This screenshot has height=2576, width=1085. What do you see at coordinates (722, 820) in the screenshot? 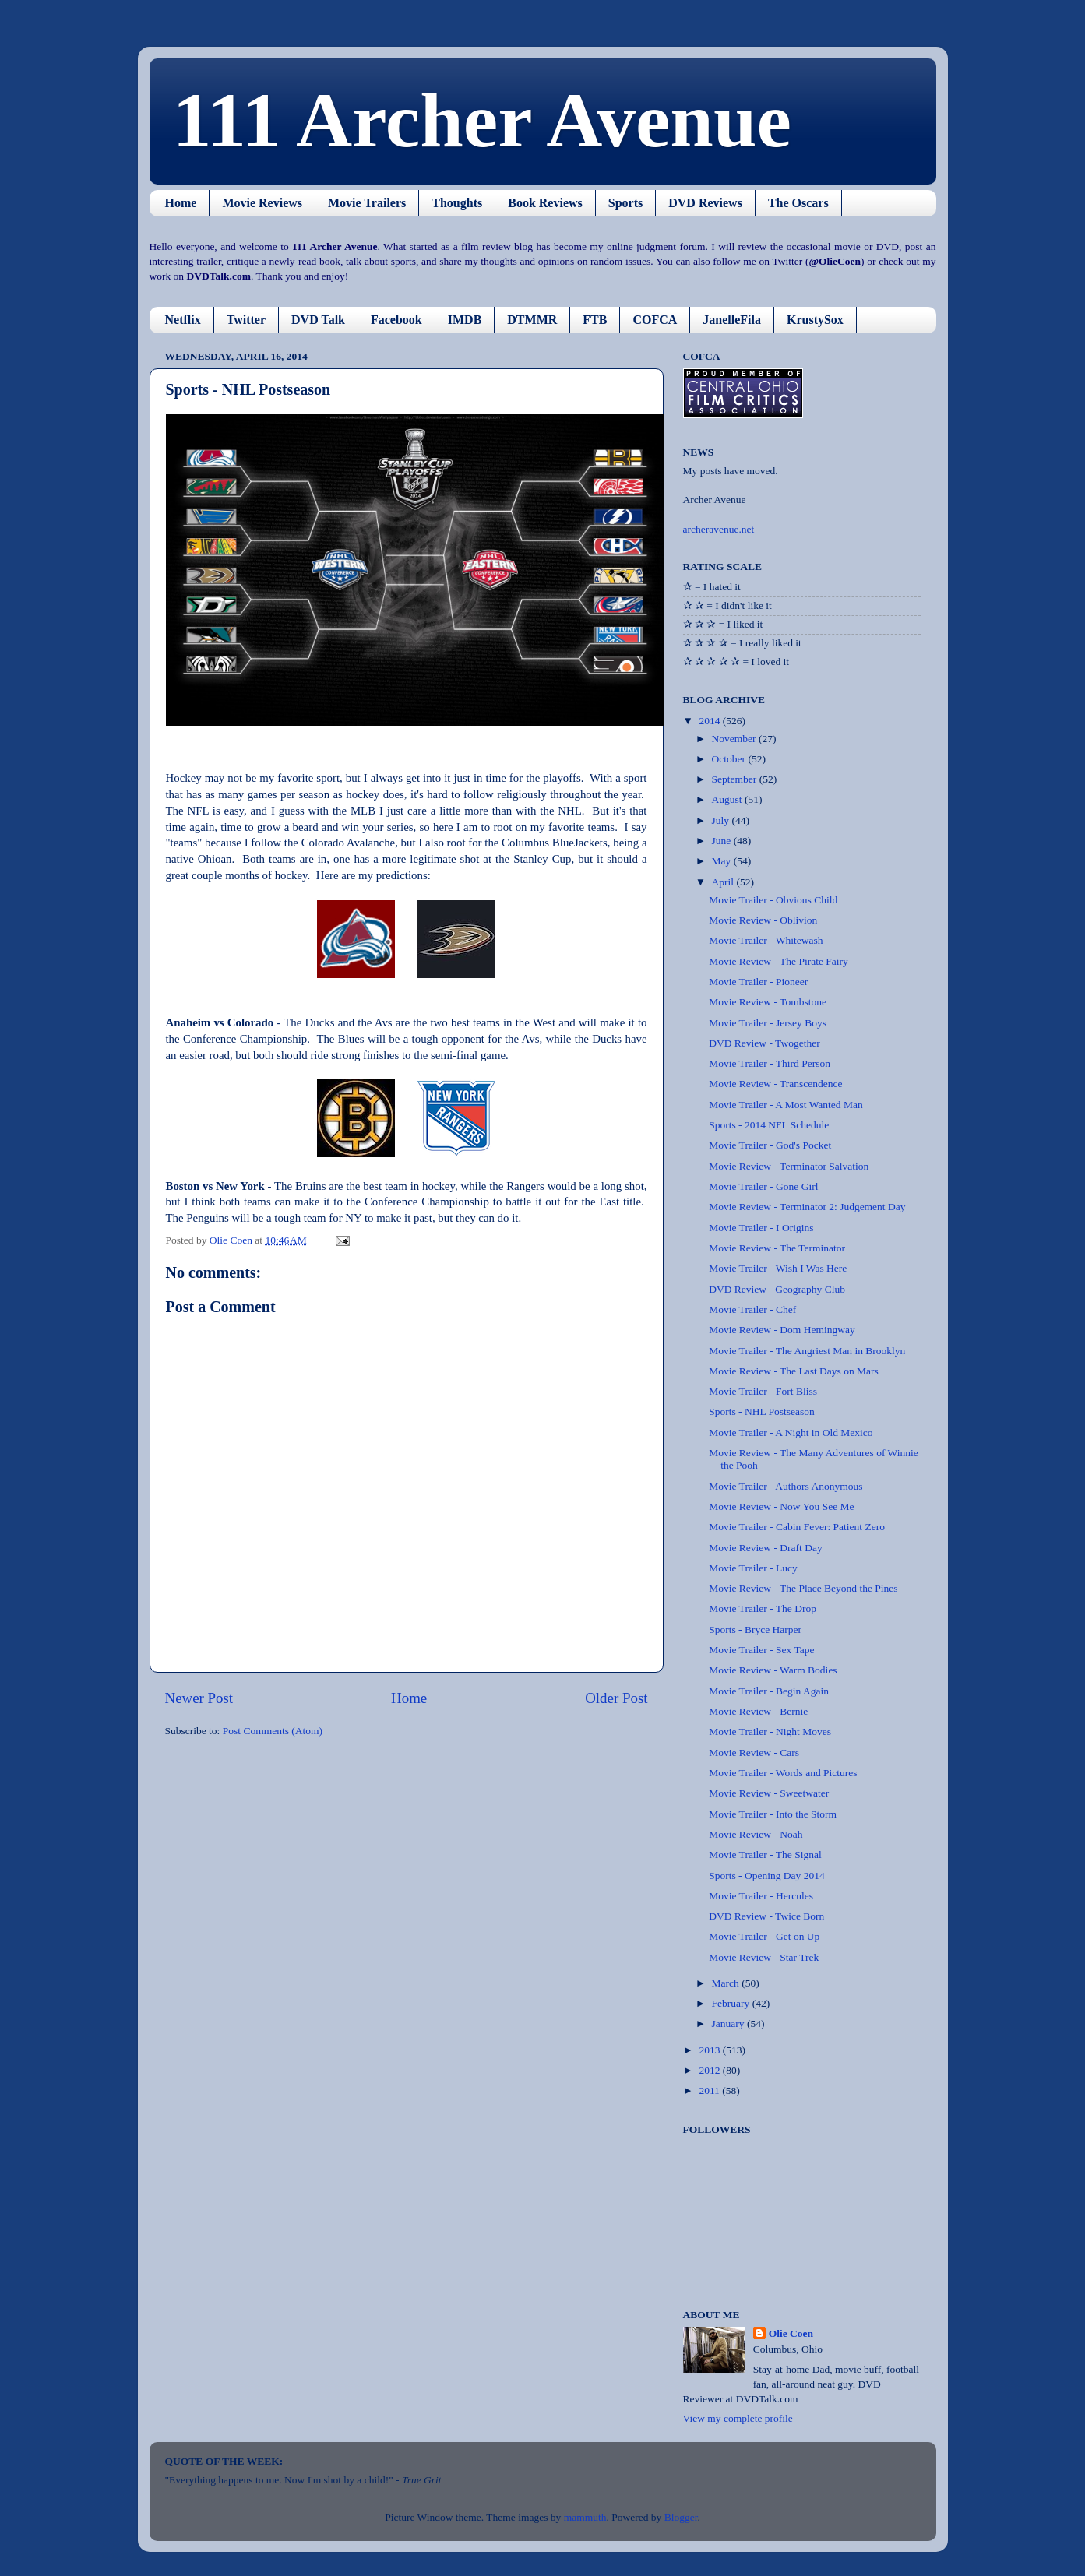
I see `July` at bounding box center [722, 820].